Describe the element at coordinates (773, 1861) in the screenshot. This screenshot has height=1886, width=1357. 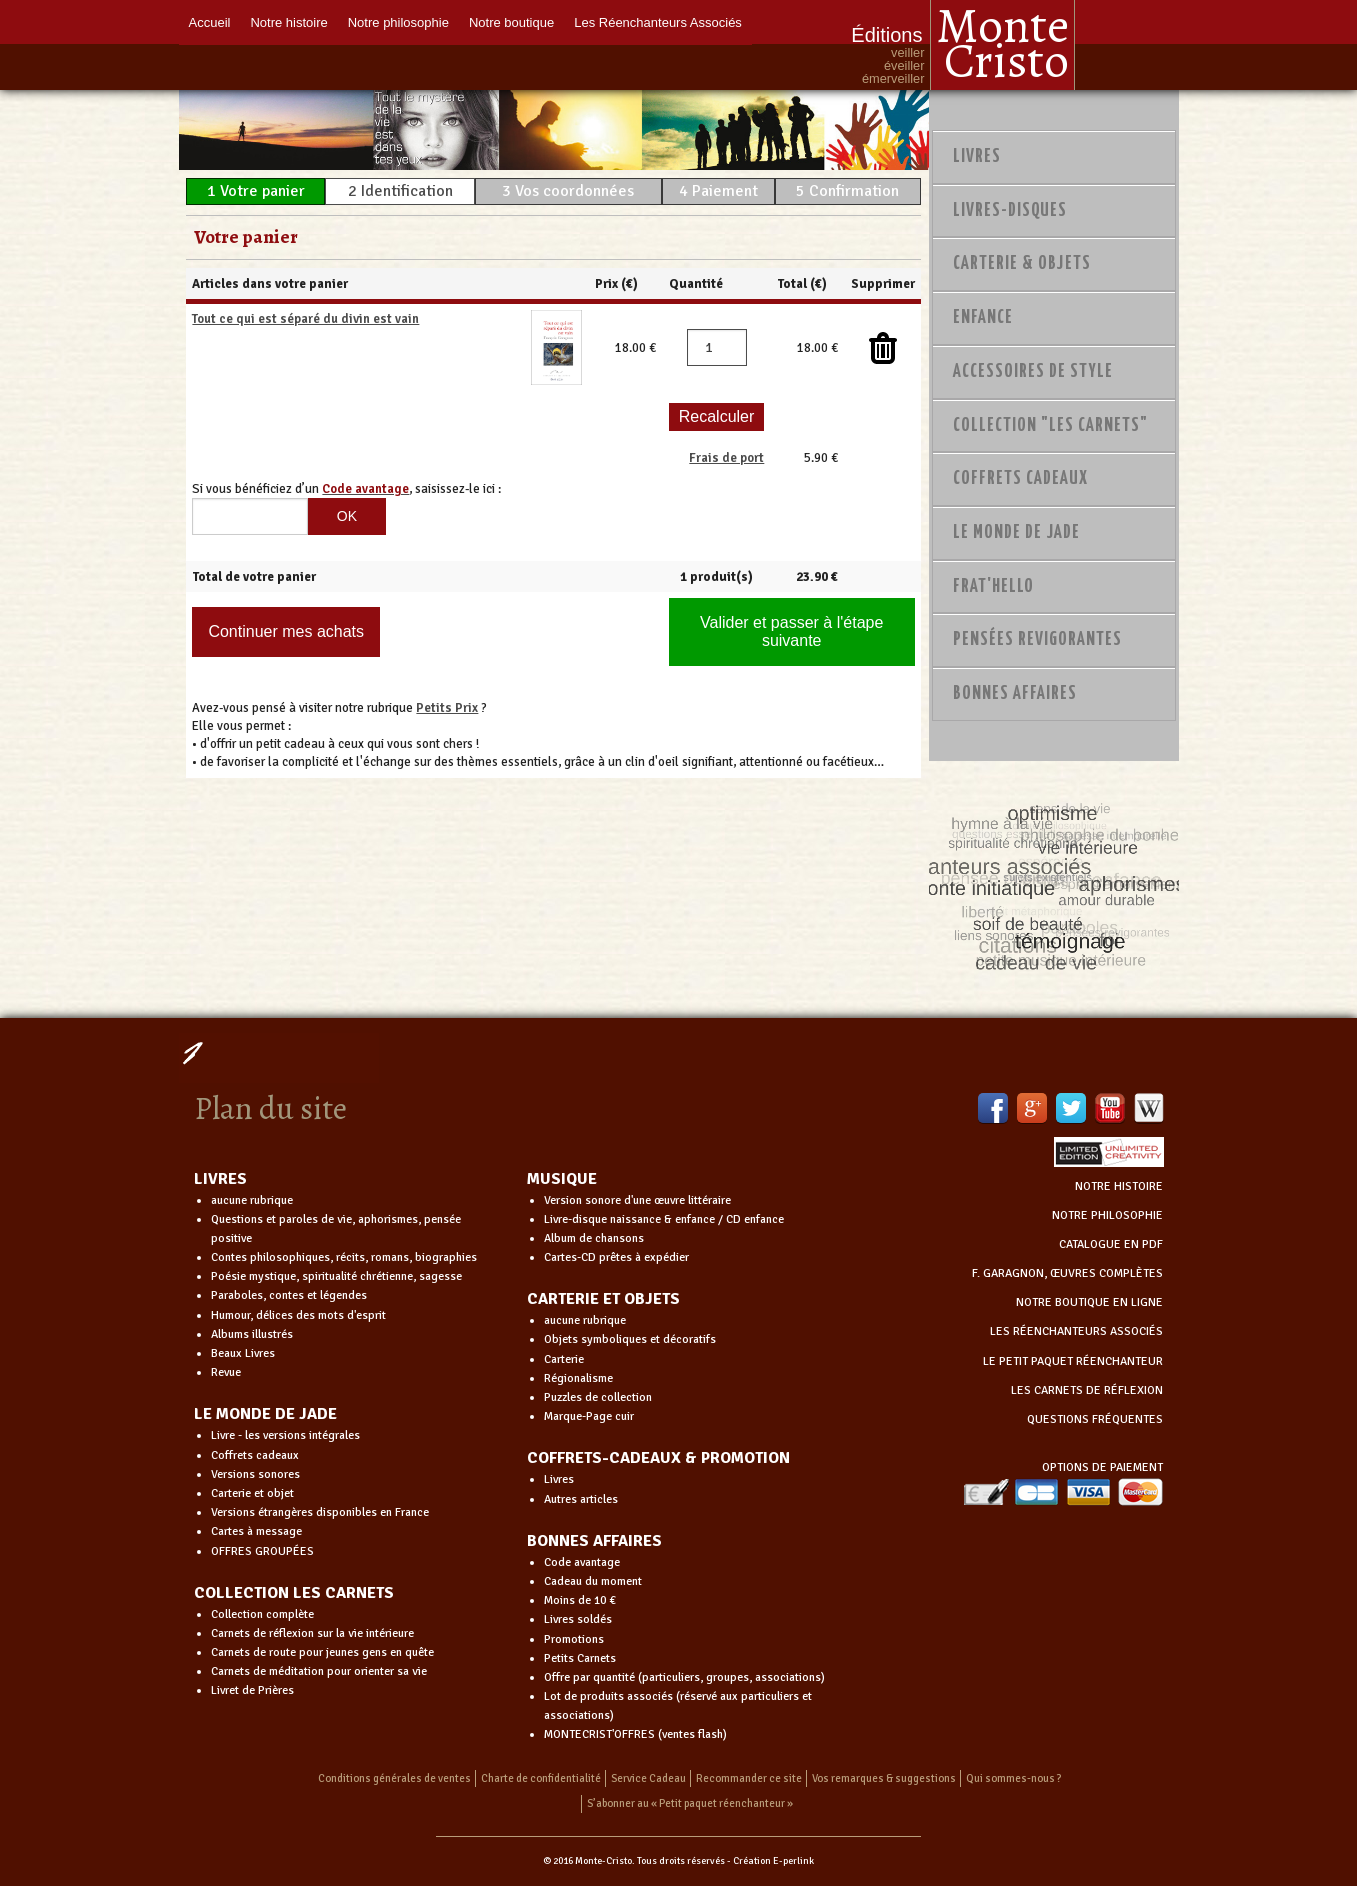
I see `Création E-perlink` at that location.